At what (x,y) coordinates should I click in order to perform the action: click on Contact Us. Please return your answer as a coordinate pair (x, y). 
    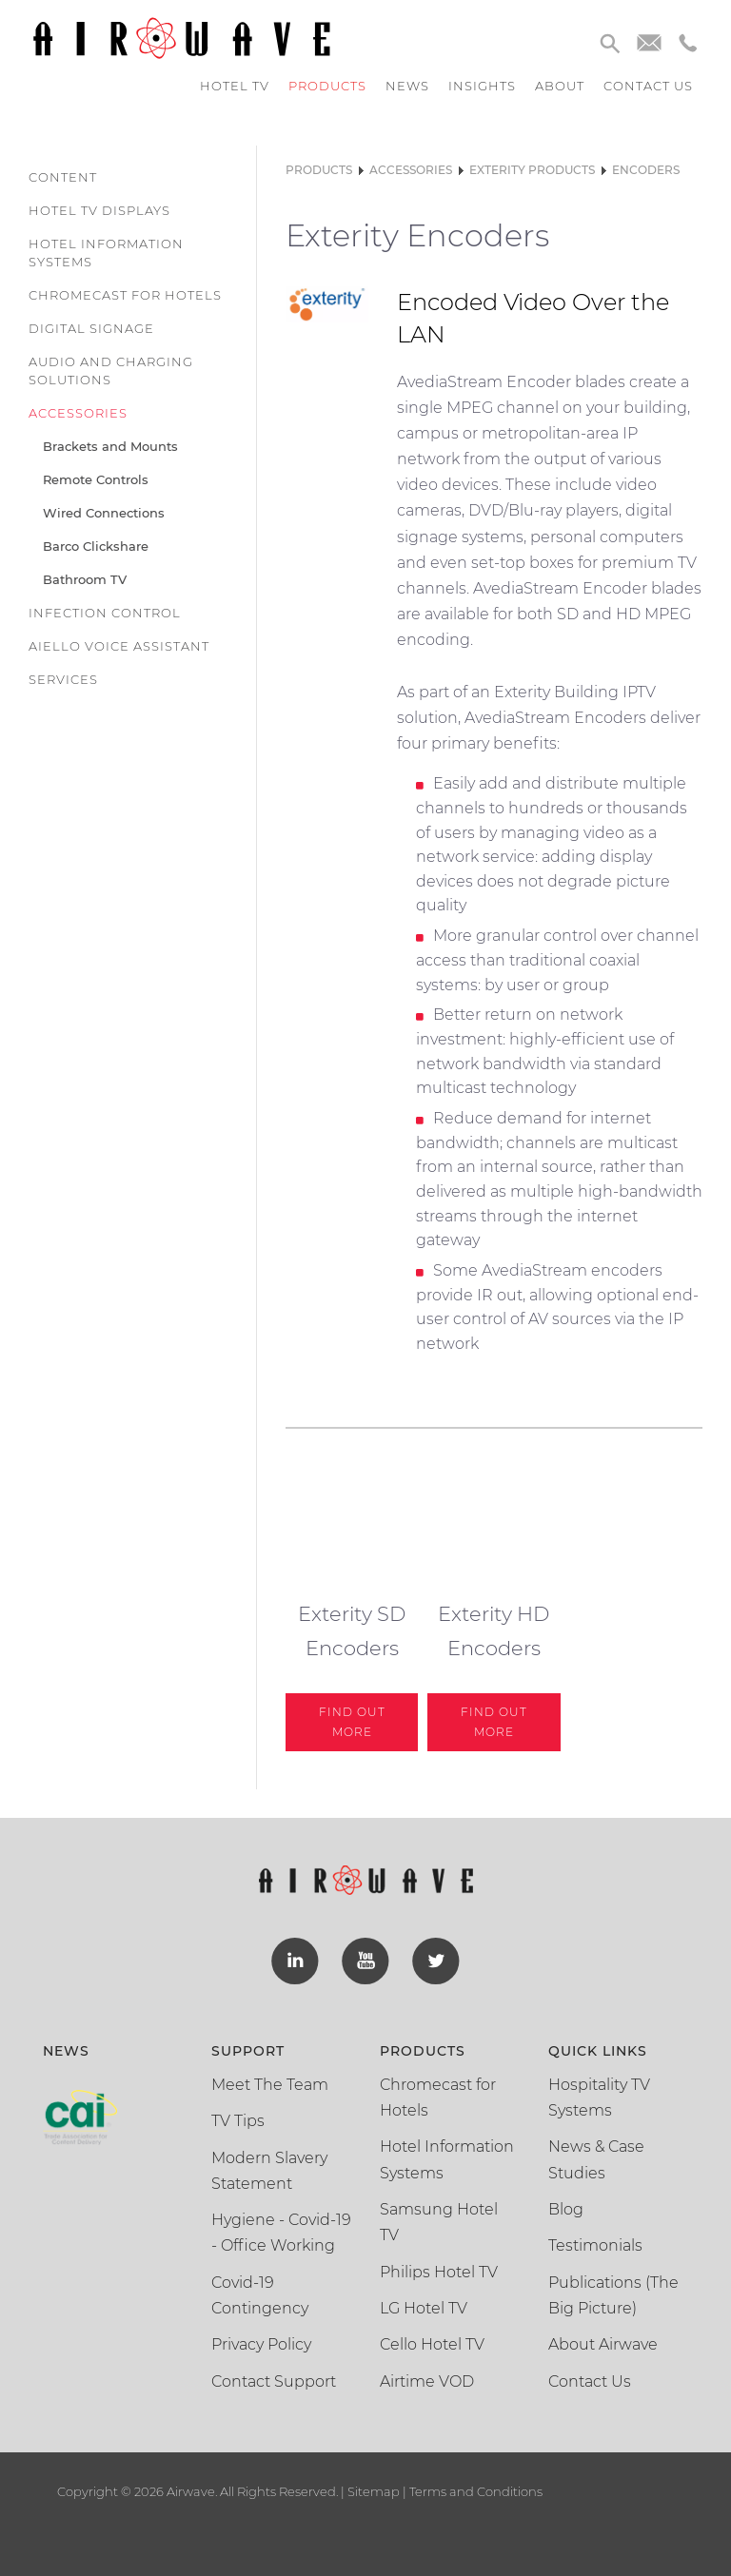
    Looking at the image, I should click on (589, 2381).